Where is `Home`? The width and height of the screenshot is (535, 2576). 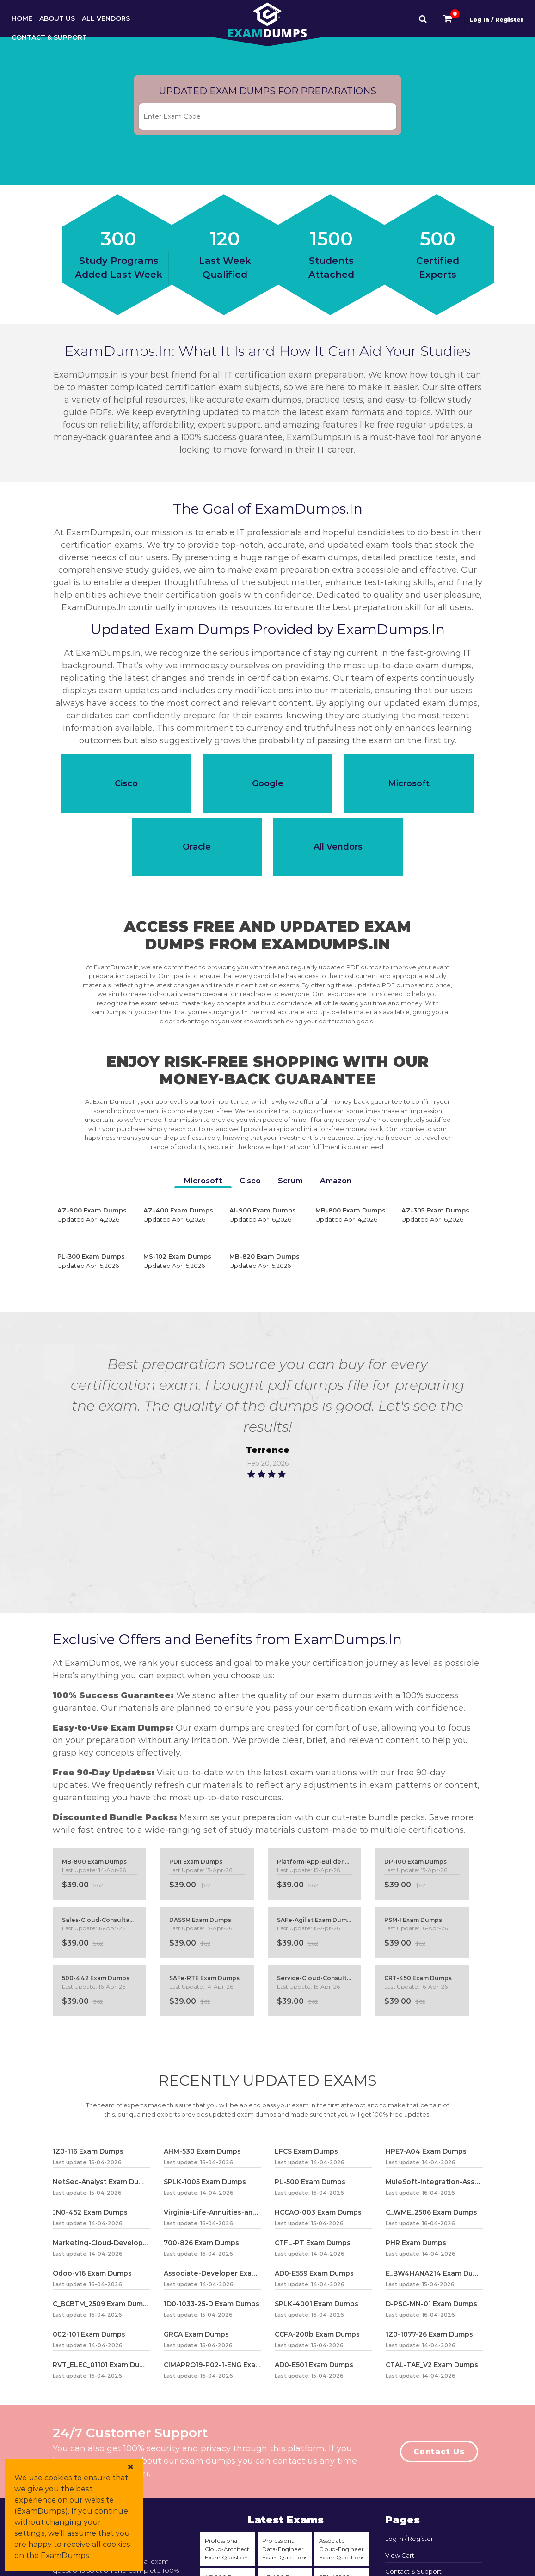 Home is located at coordinates (22, 18).